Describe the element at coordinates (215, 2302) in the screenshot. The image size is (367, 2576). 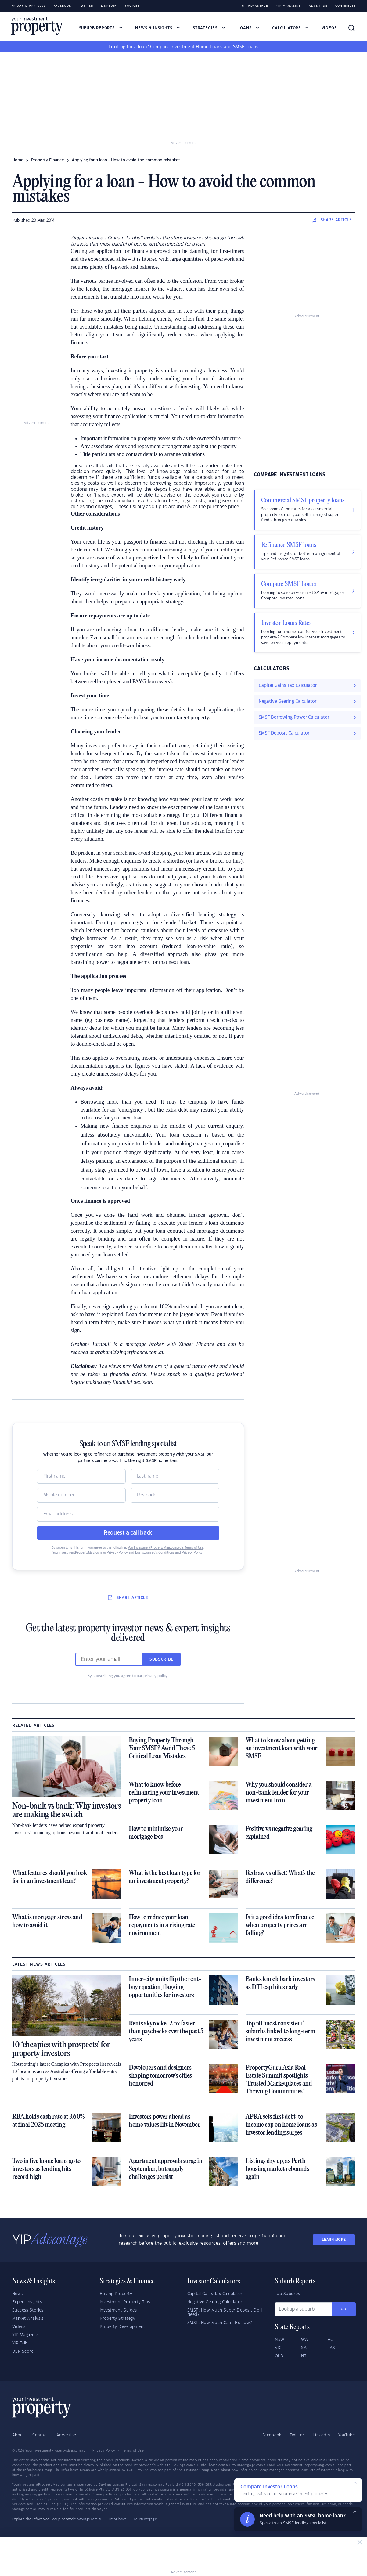
I see `Negative Gearing Calculator` at that location.